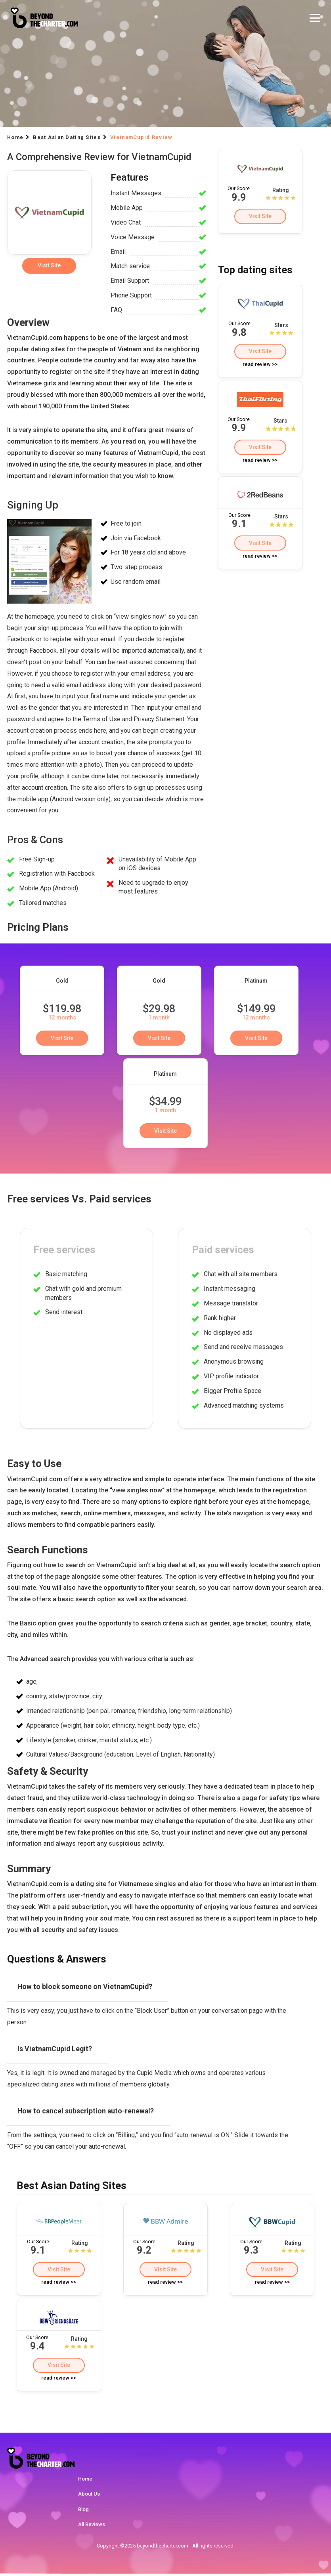 Image resolution: width=331 pixels, height=2576 pixels. Describe the element at coordinates (83, 2511) in the screenshot. I see `Blog` at that location.